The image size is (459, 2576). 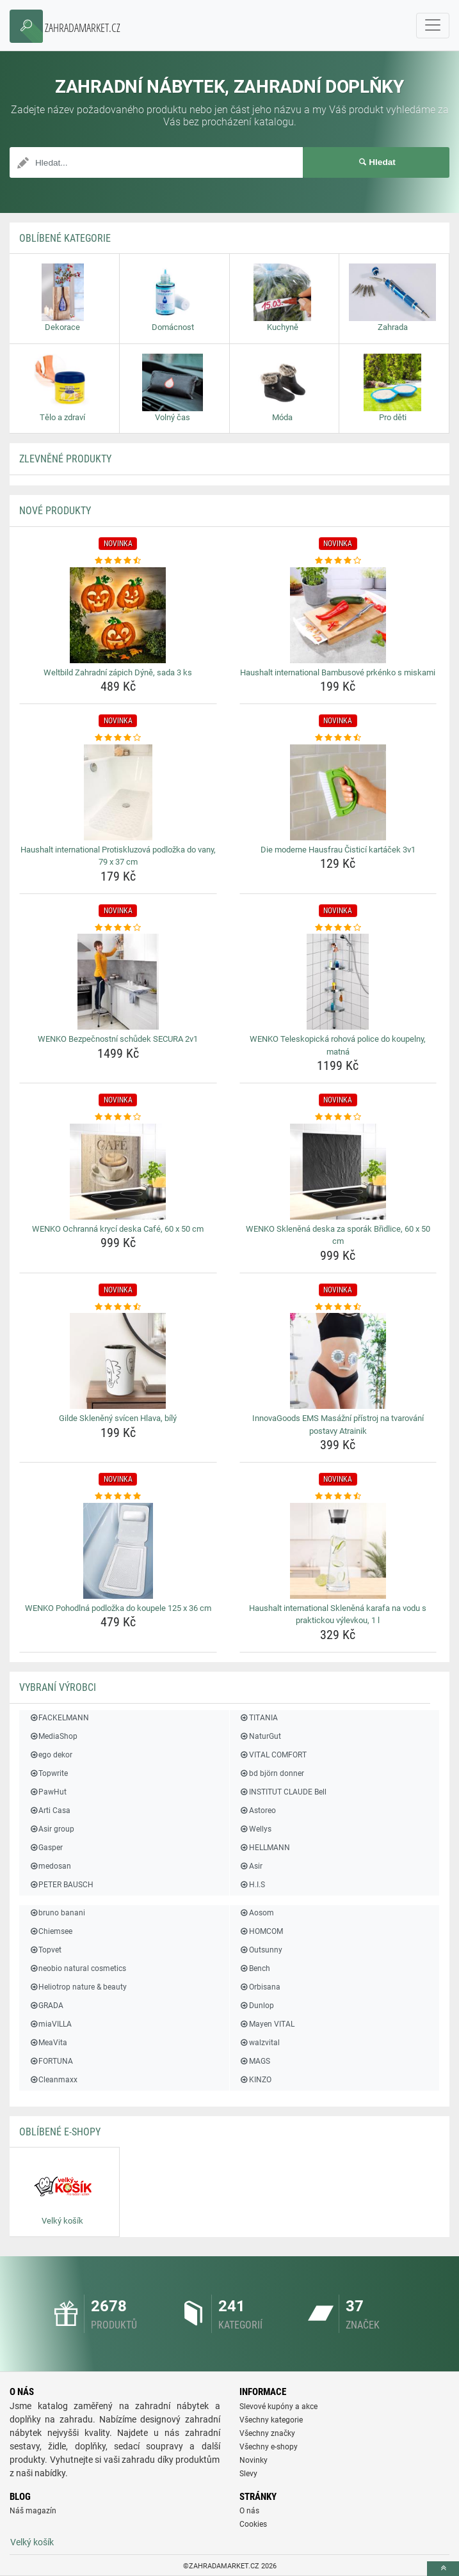 I want to click on Bench, so click(x=254, y=1968).